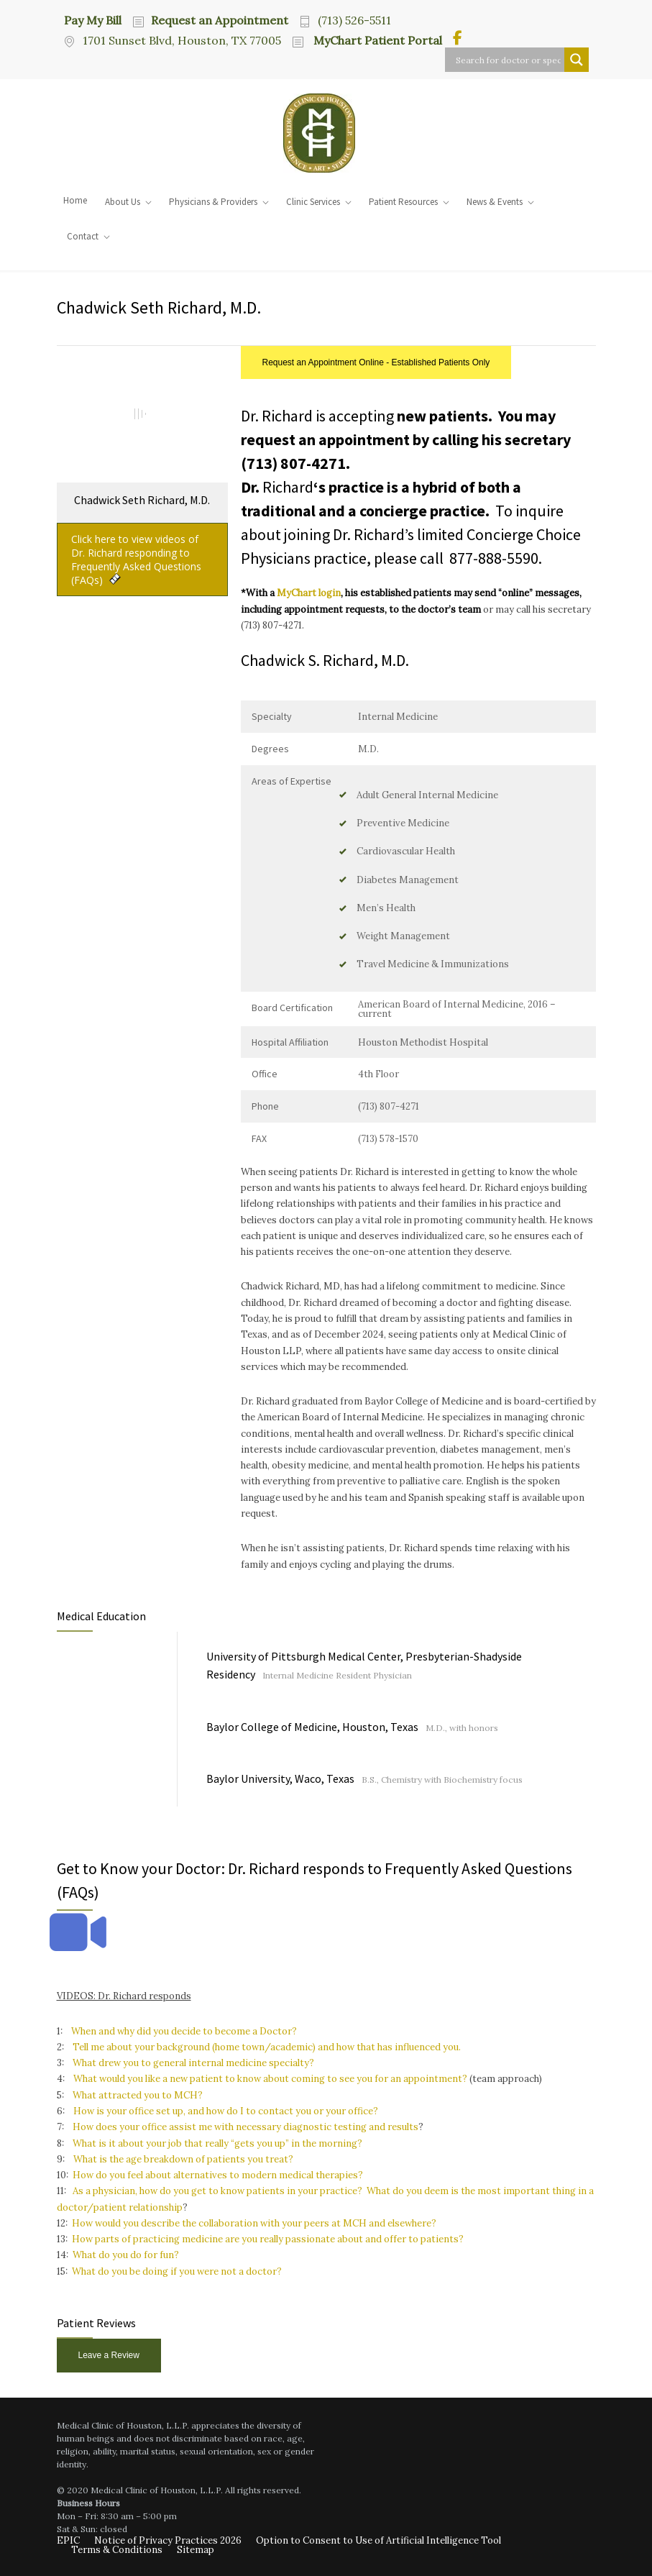 The width and height of the screenshot is (652, 2576). What do you see at coordinates (193, 2063) in the screenshot?
I see `What drew you to general internal medicine specialty?` at bounding box center [193, 2063].